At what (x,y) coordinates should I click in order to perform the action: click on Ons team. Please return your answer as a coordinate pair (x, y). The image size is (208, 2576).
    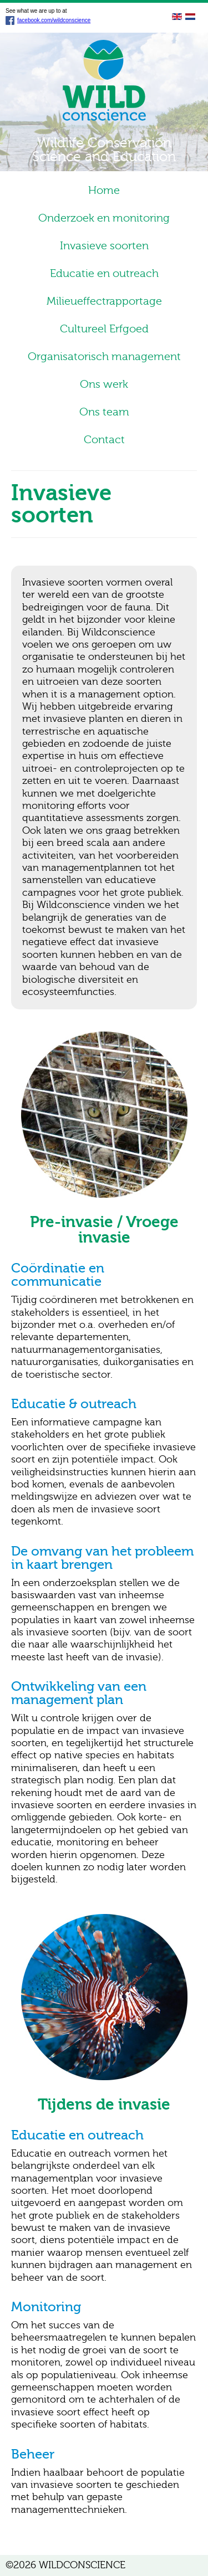
    Looking at the image, I should click on (104, 412).